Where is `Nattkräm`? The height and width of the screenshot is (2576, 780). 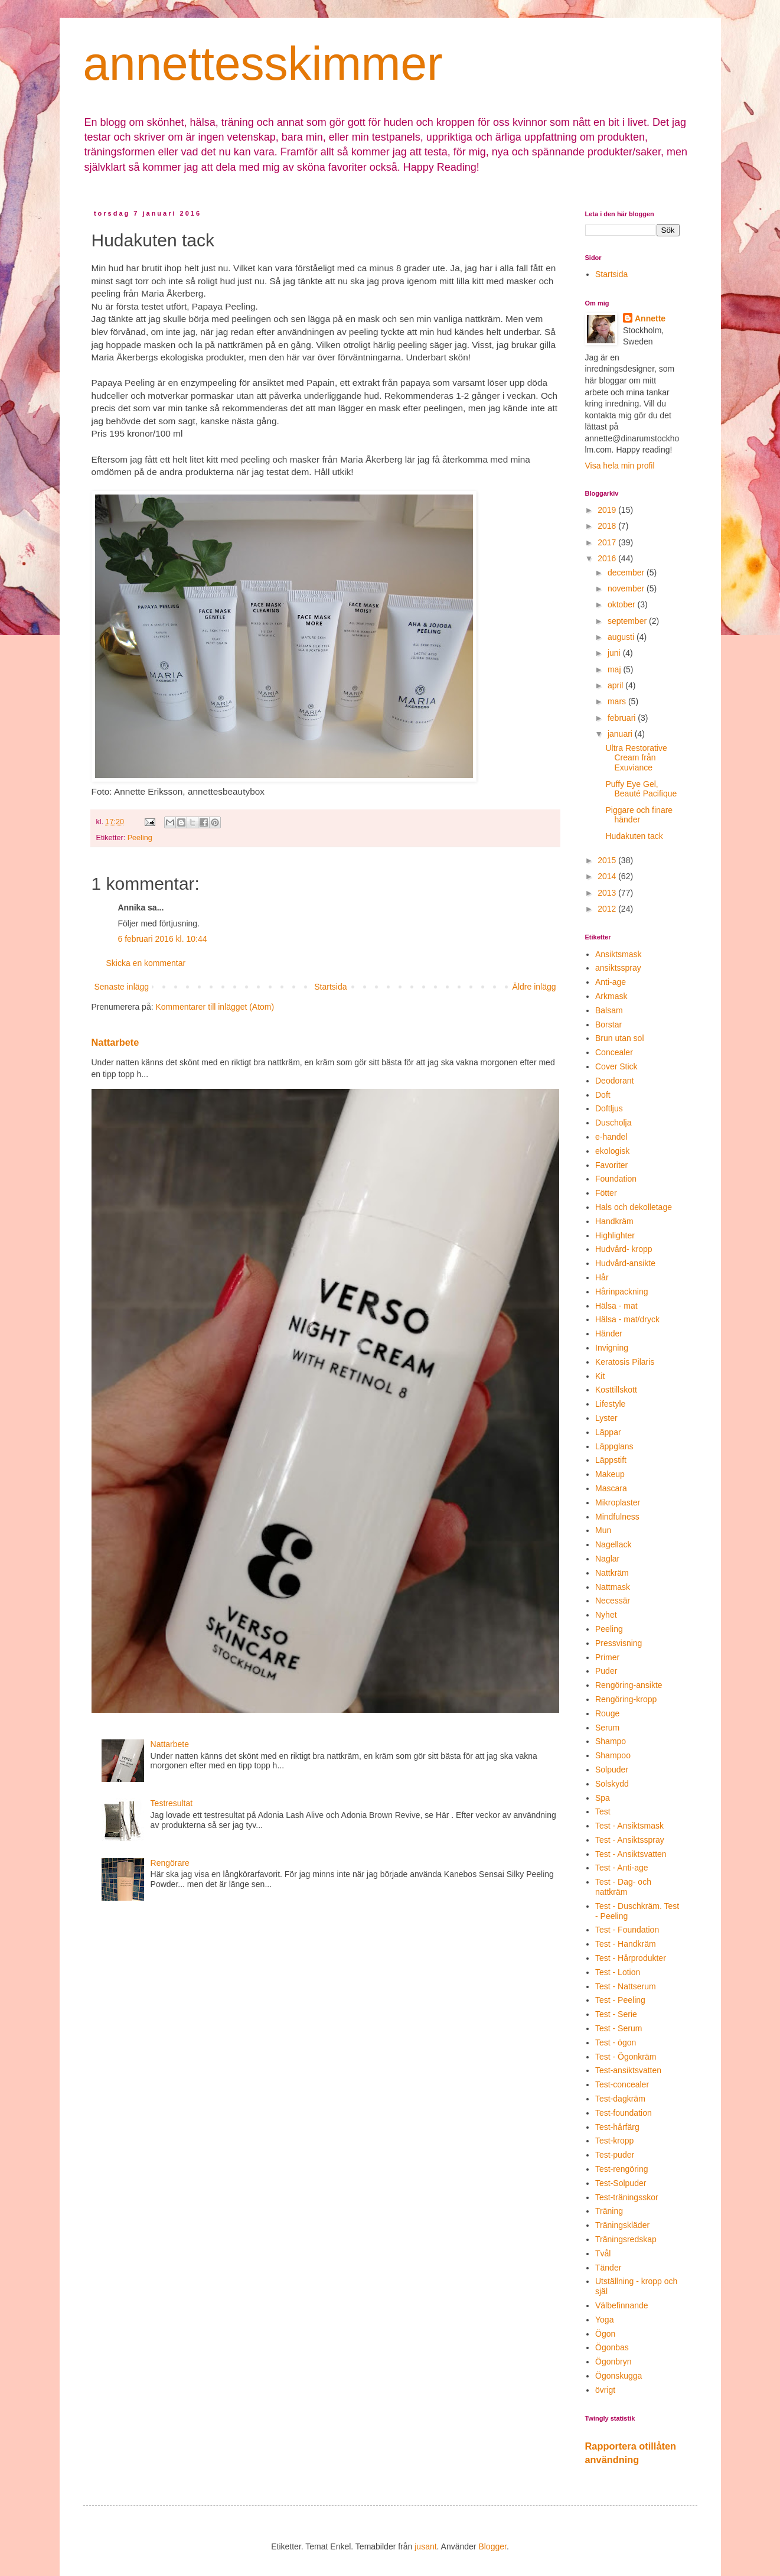 Nattkräm is located at coordinates (612, 1573).